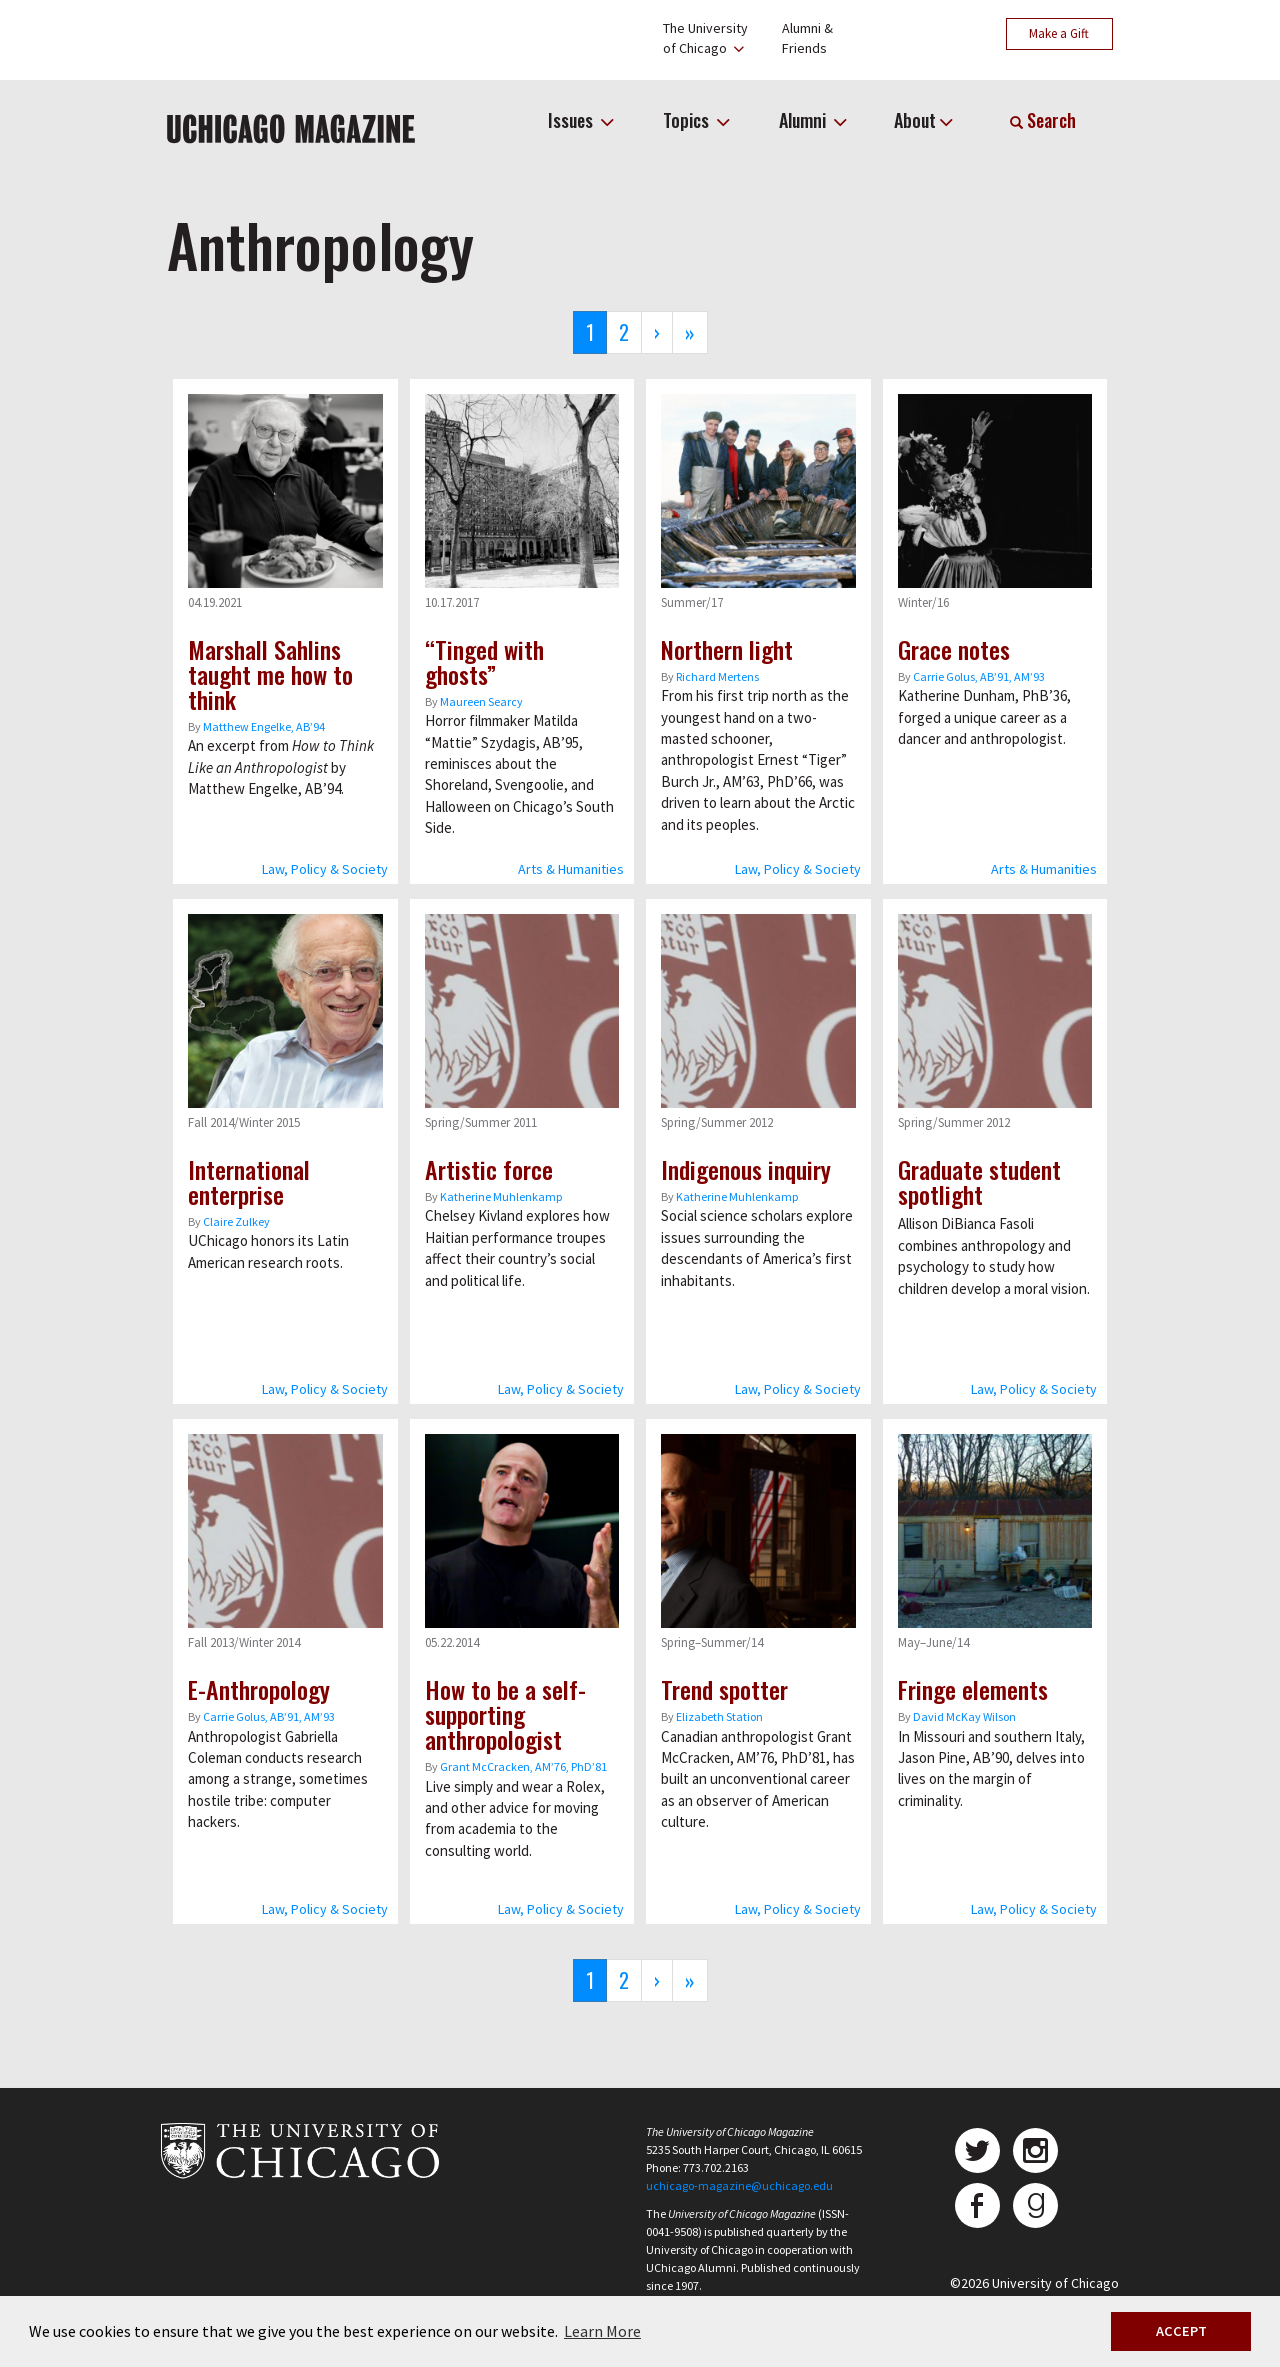 The width and height of the screenshot is (1280, 2367). What do you see at coordinates (249, 1181) in the screenshot?
I see `International enterprise` at bounding box center [249, 1181].